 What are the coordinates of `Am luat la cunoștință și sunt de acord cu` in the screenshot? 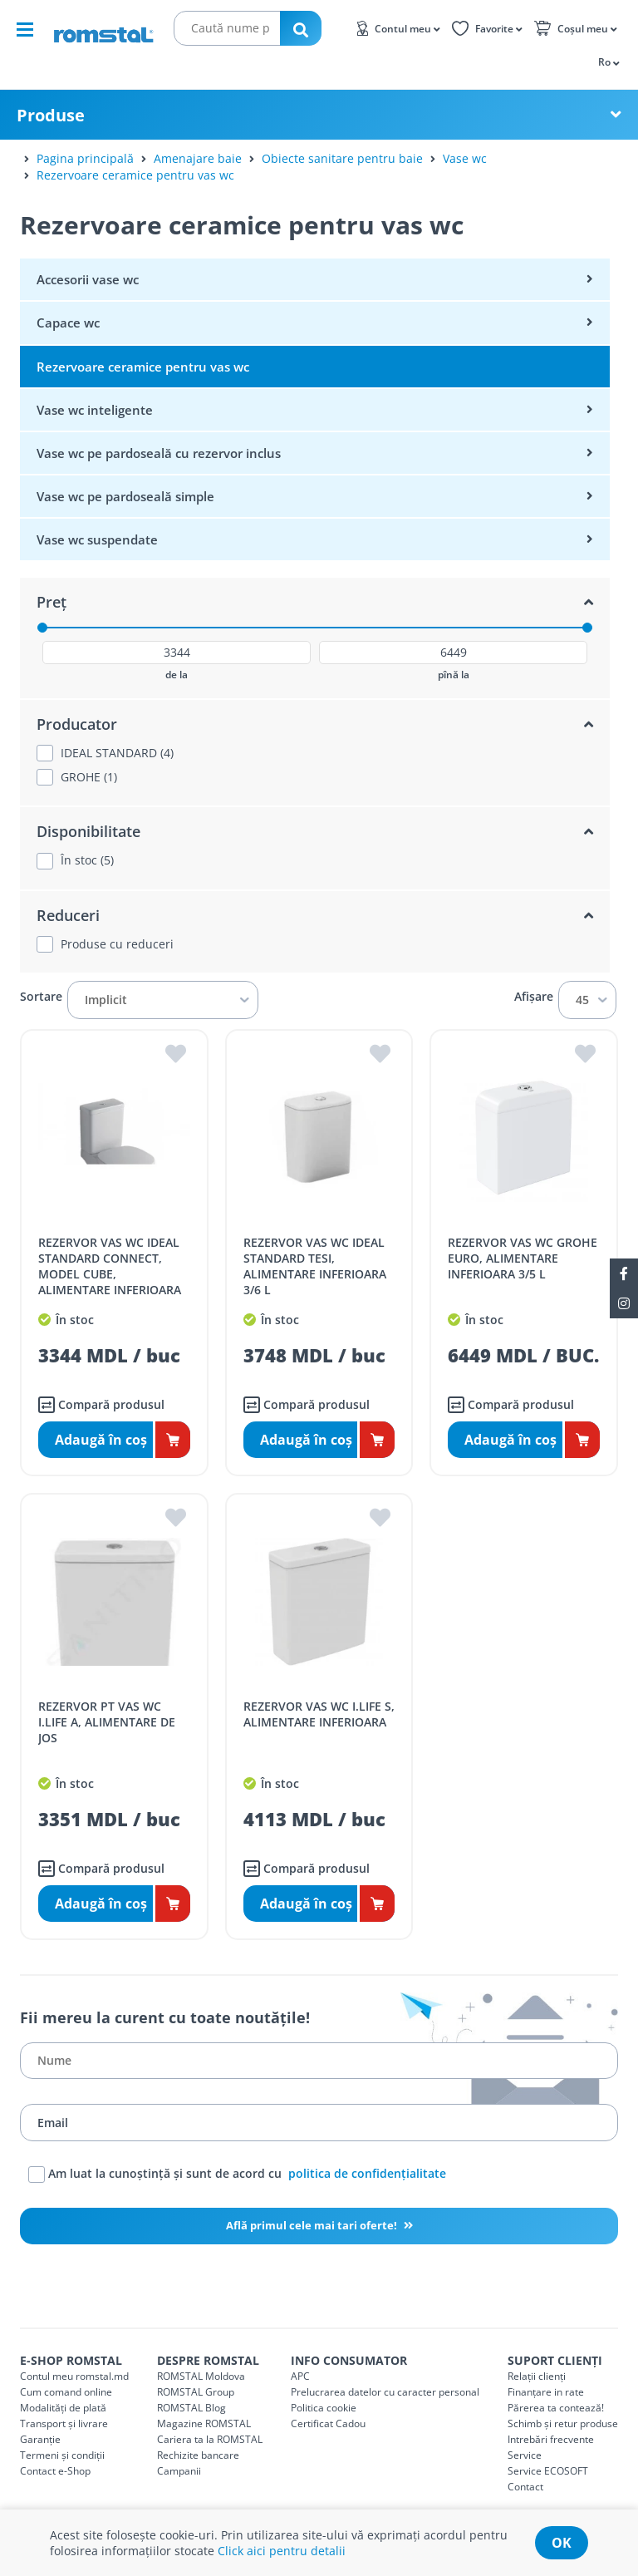 It's located at (237, 2174).